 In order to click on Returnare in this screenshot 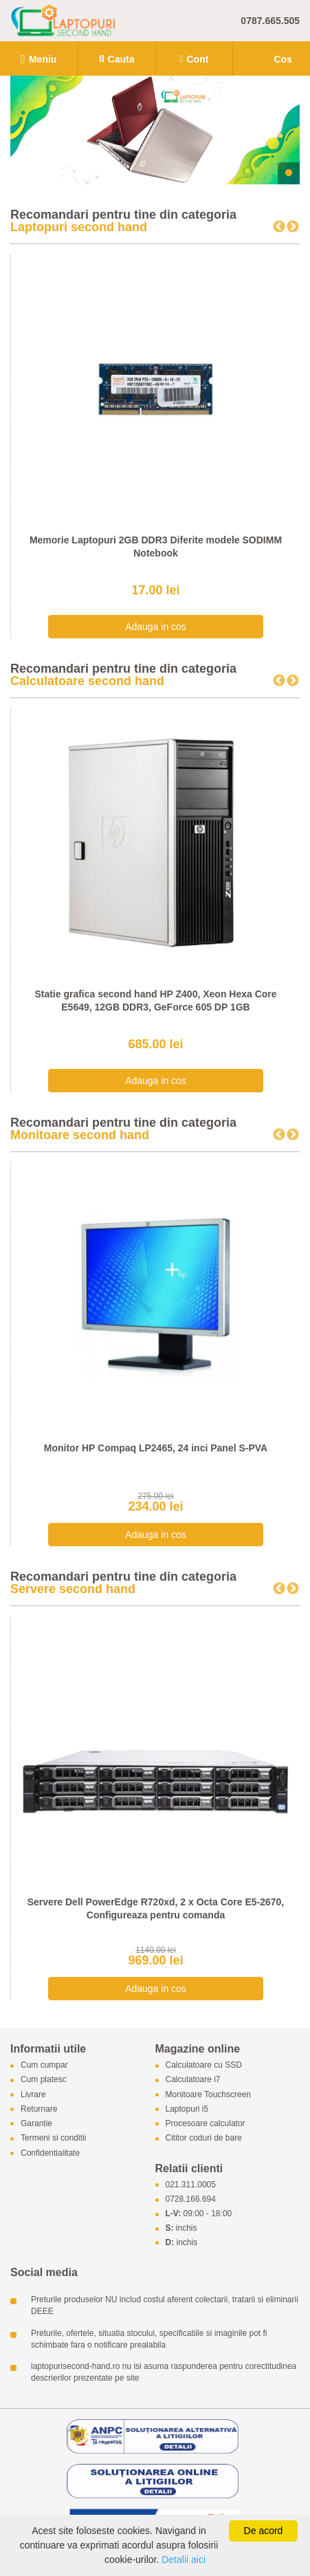, I will do `click(39, 2109)`.